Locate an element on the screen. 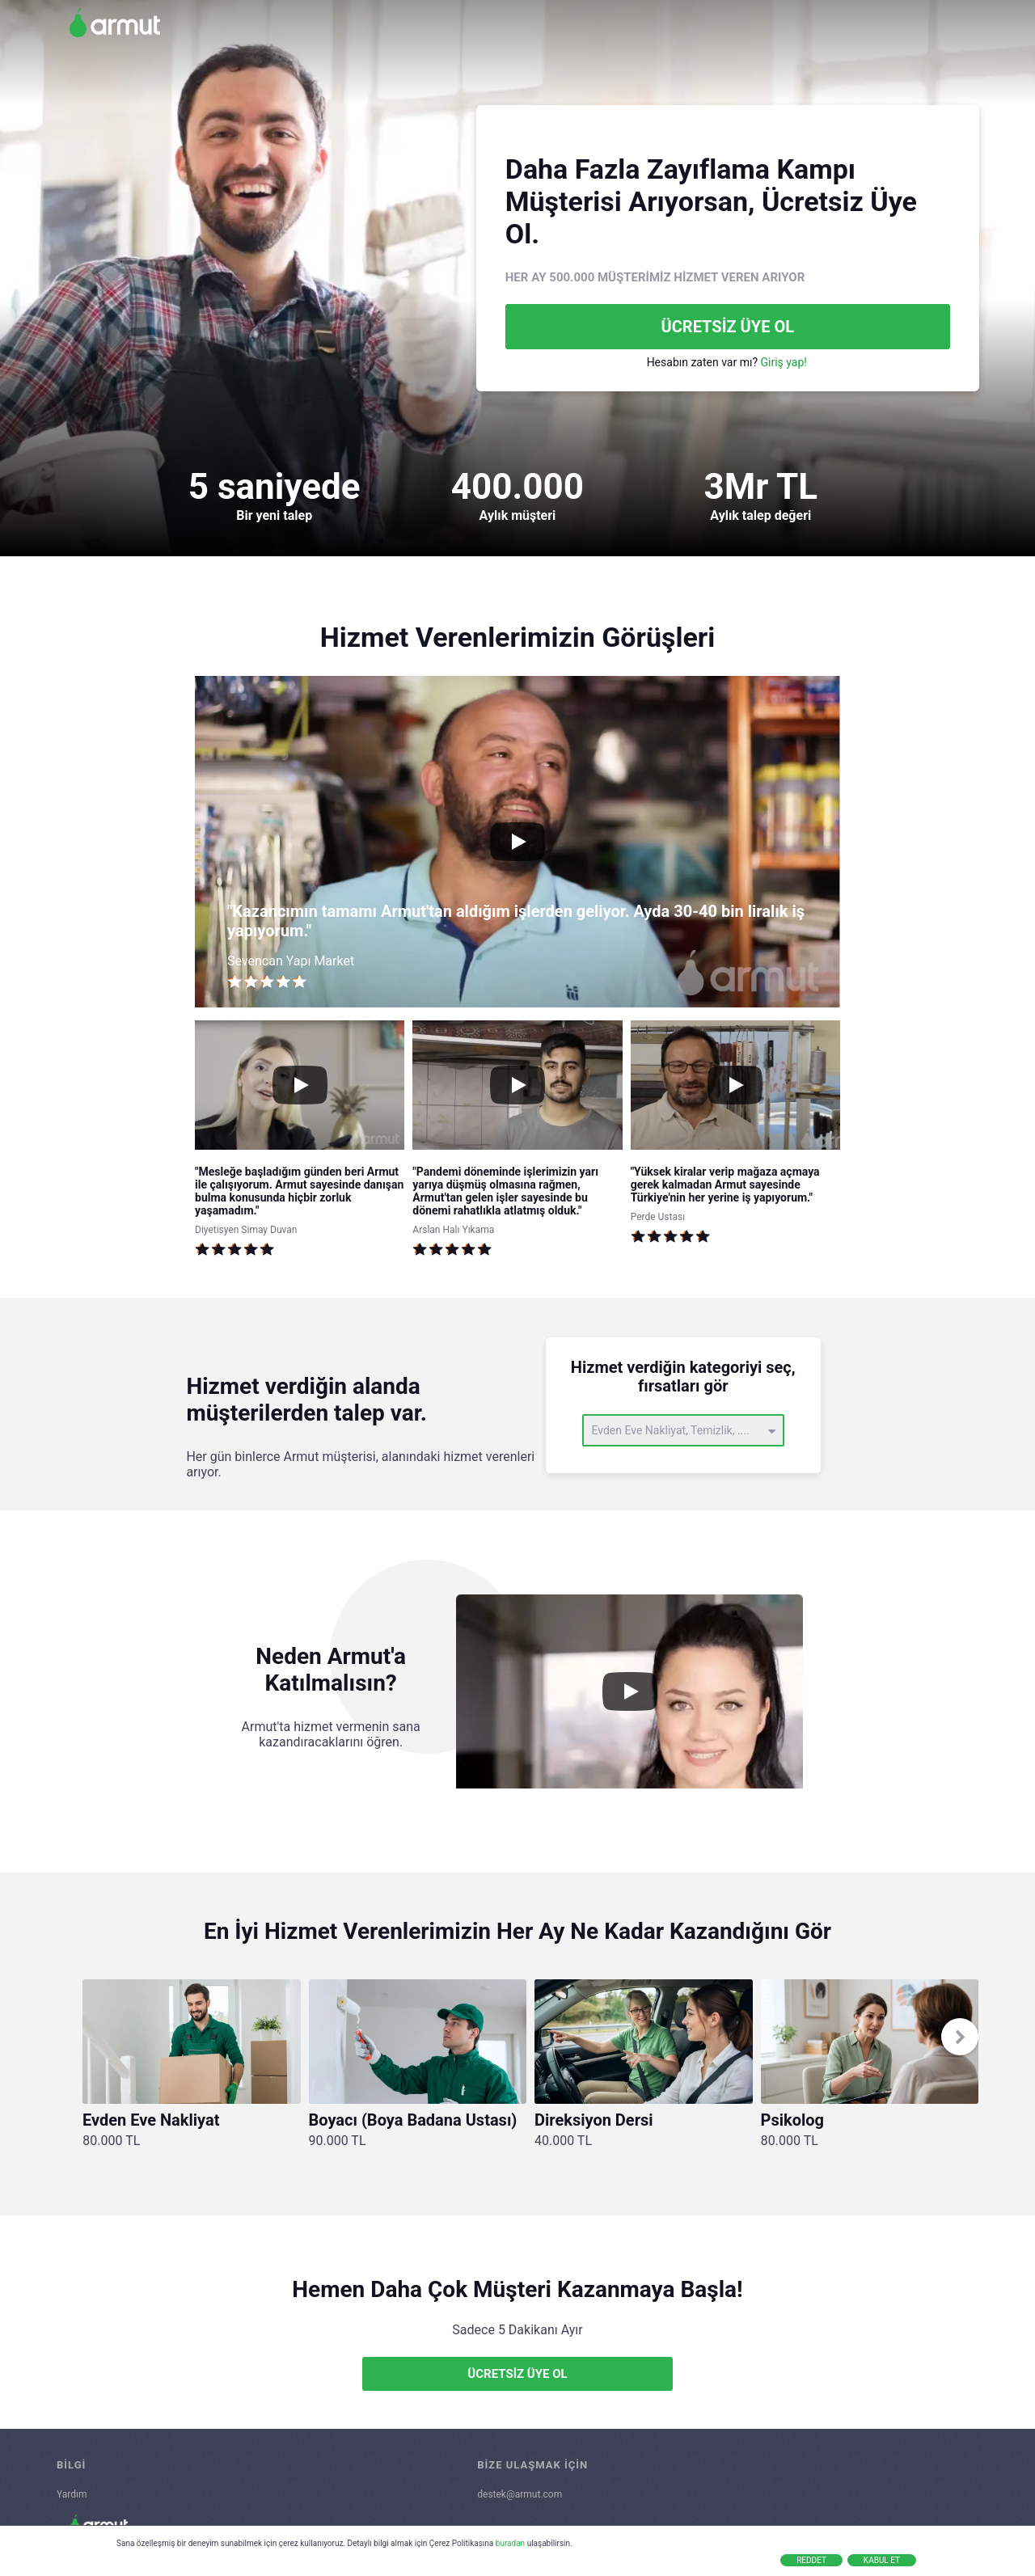 The image size is (1035, 2576). buradan is located at coordinates (510, 2543).